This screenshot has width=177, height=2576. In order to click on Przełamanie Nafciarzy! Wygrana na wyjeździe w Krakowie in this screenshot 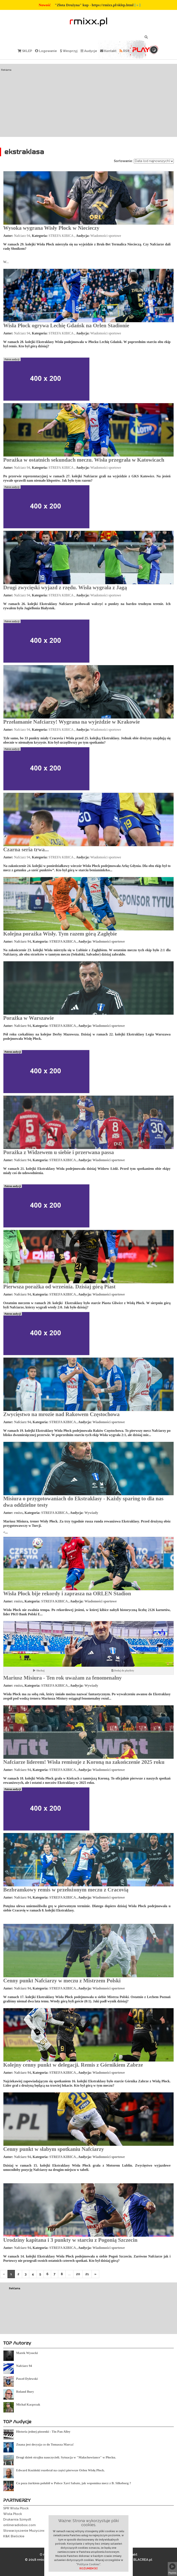, I will do `click(71, 722)`.